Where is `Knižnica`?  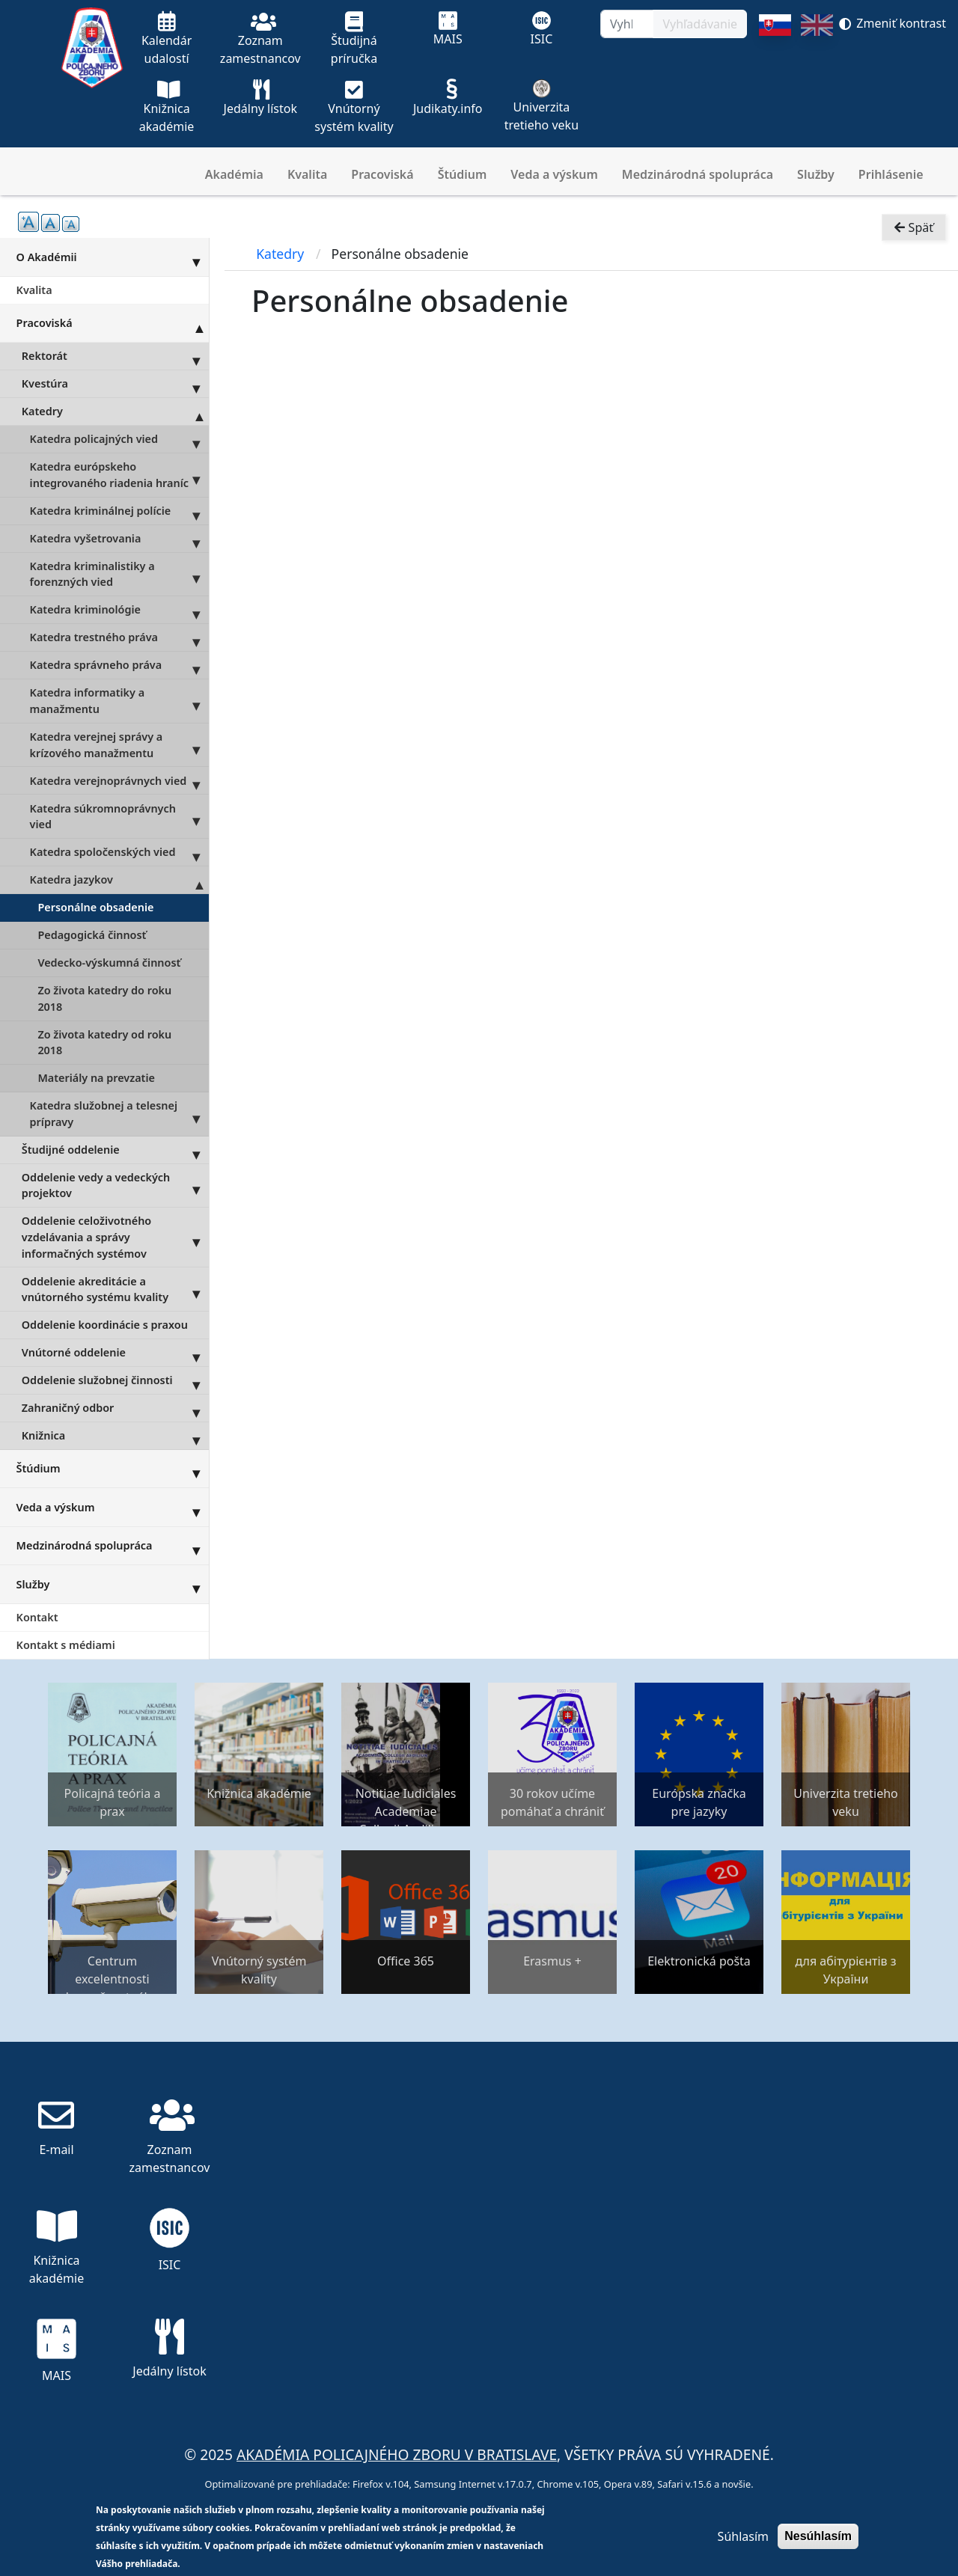 Knižnica is located at coordinates (115, 1435).